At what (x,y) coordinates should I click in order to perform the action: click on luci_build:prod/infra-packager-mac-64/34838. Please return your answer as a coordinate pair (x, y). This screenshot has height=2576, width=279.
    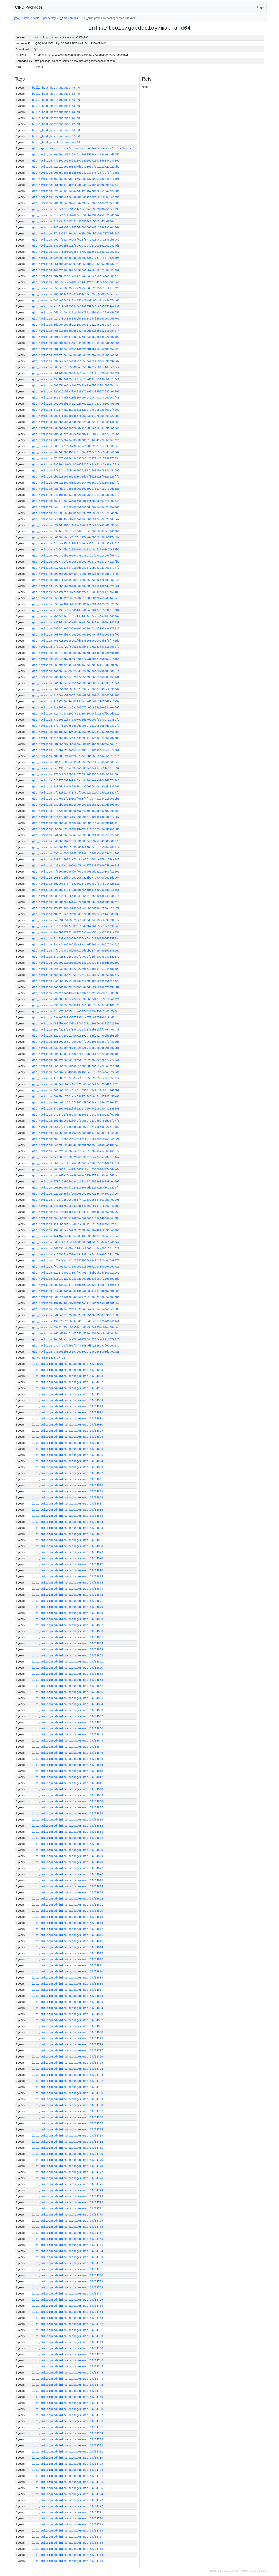
    Looking at the image, I should click on (67, 1801).